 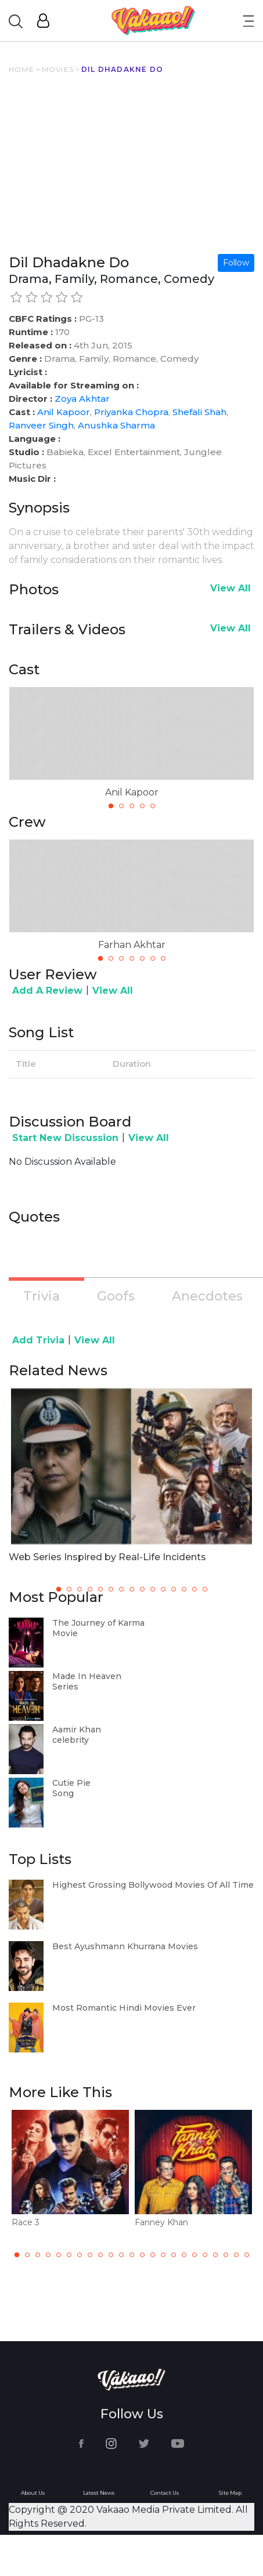 What do you see at coordinates (116, 425) in the screenshot?
I see `Anushka Sharma` at bounding box center [116, 425].